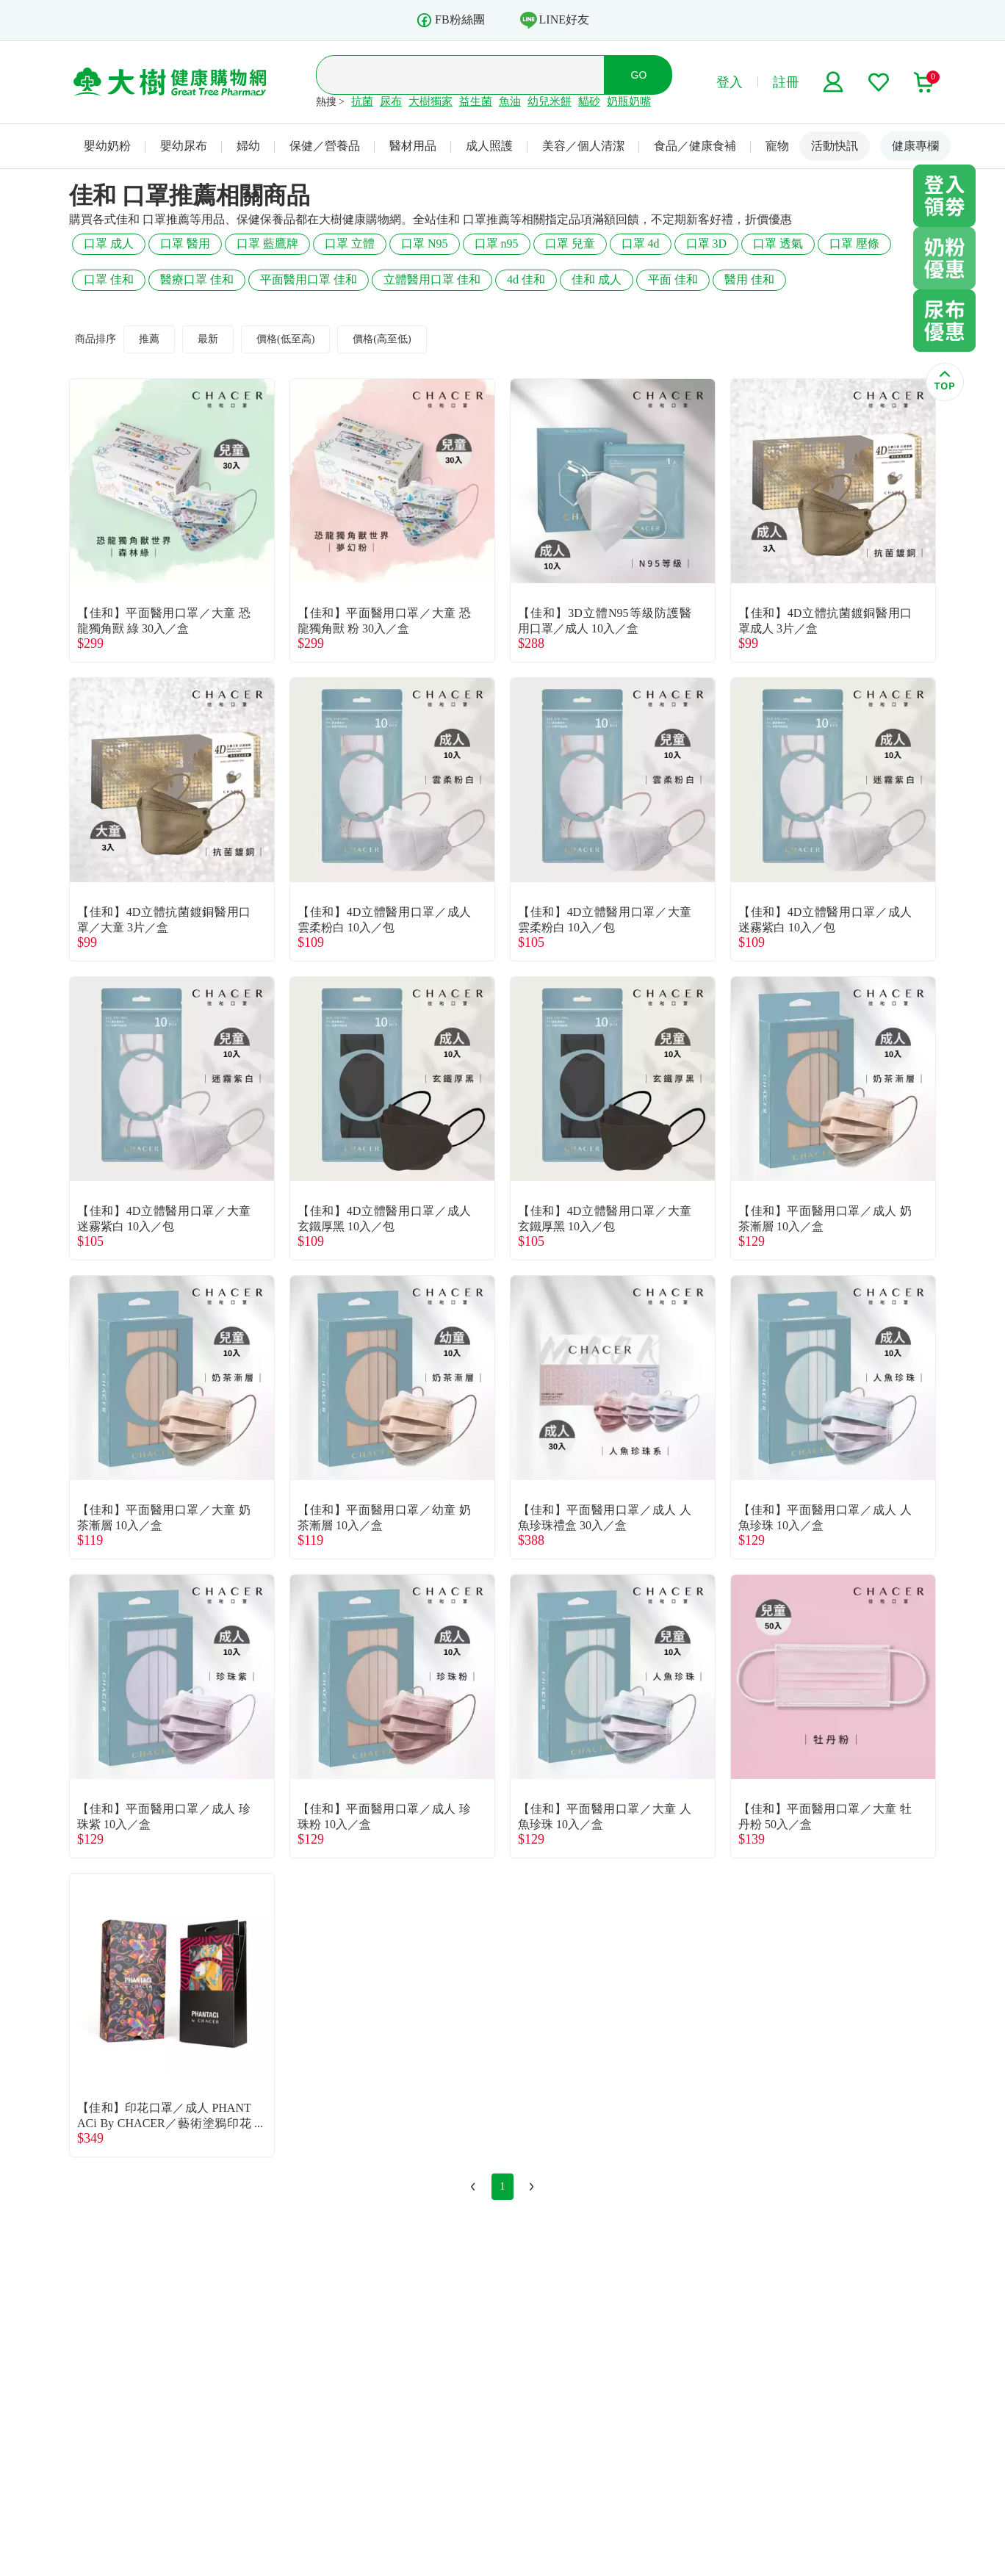 The height and width of the screenshot is (2576, 1005). What do you see at coordinates (778, 243) in the screenshot?
I see `口罩 透氣` at bounding box center [778, 243].